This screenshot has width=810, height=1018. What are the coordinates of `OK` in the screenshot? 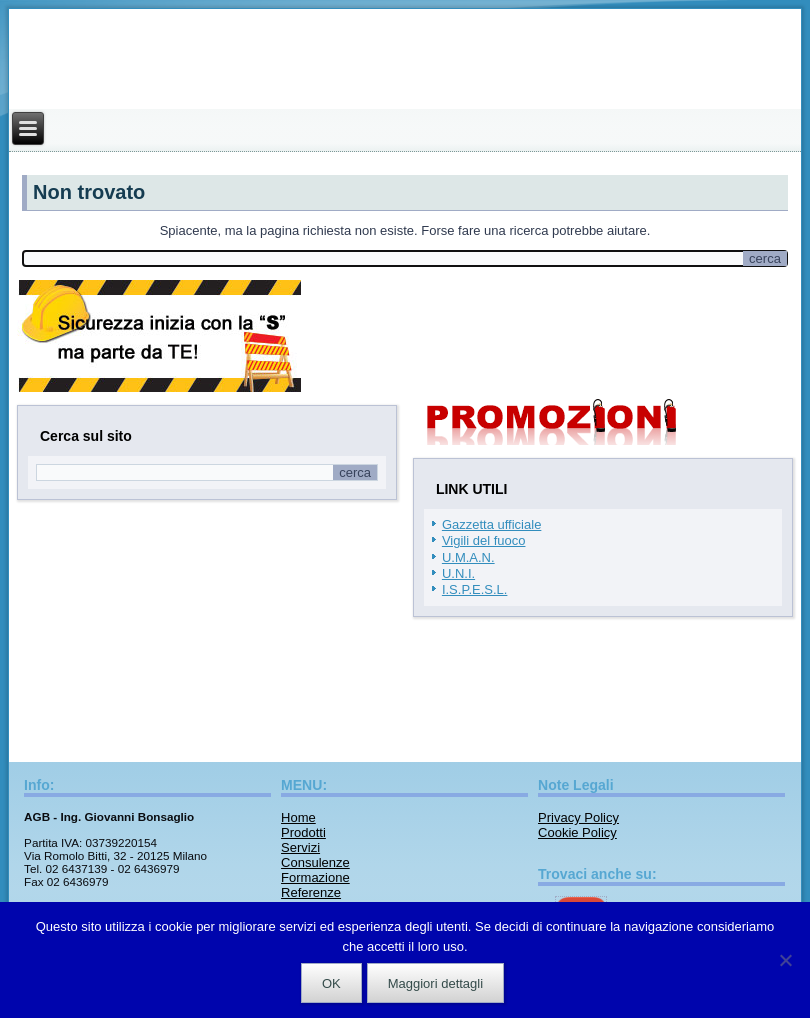 It's located at (331, 983).